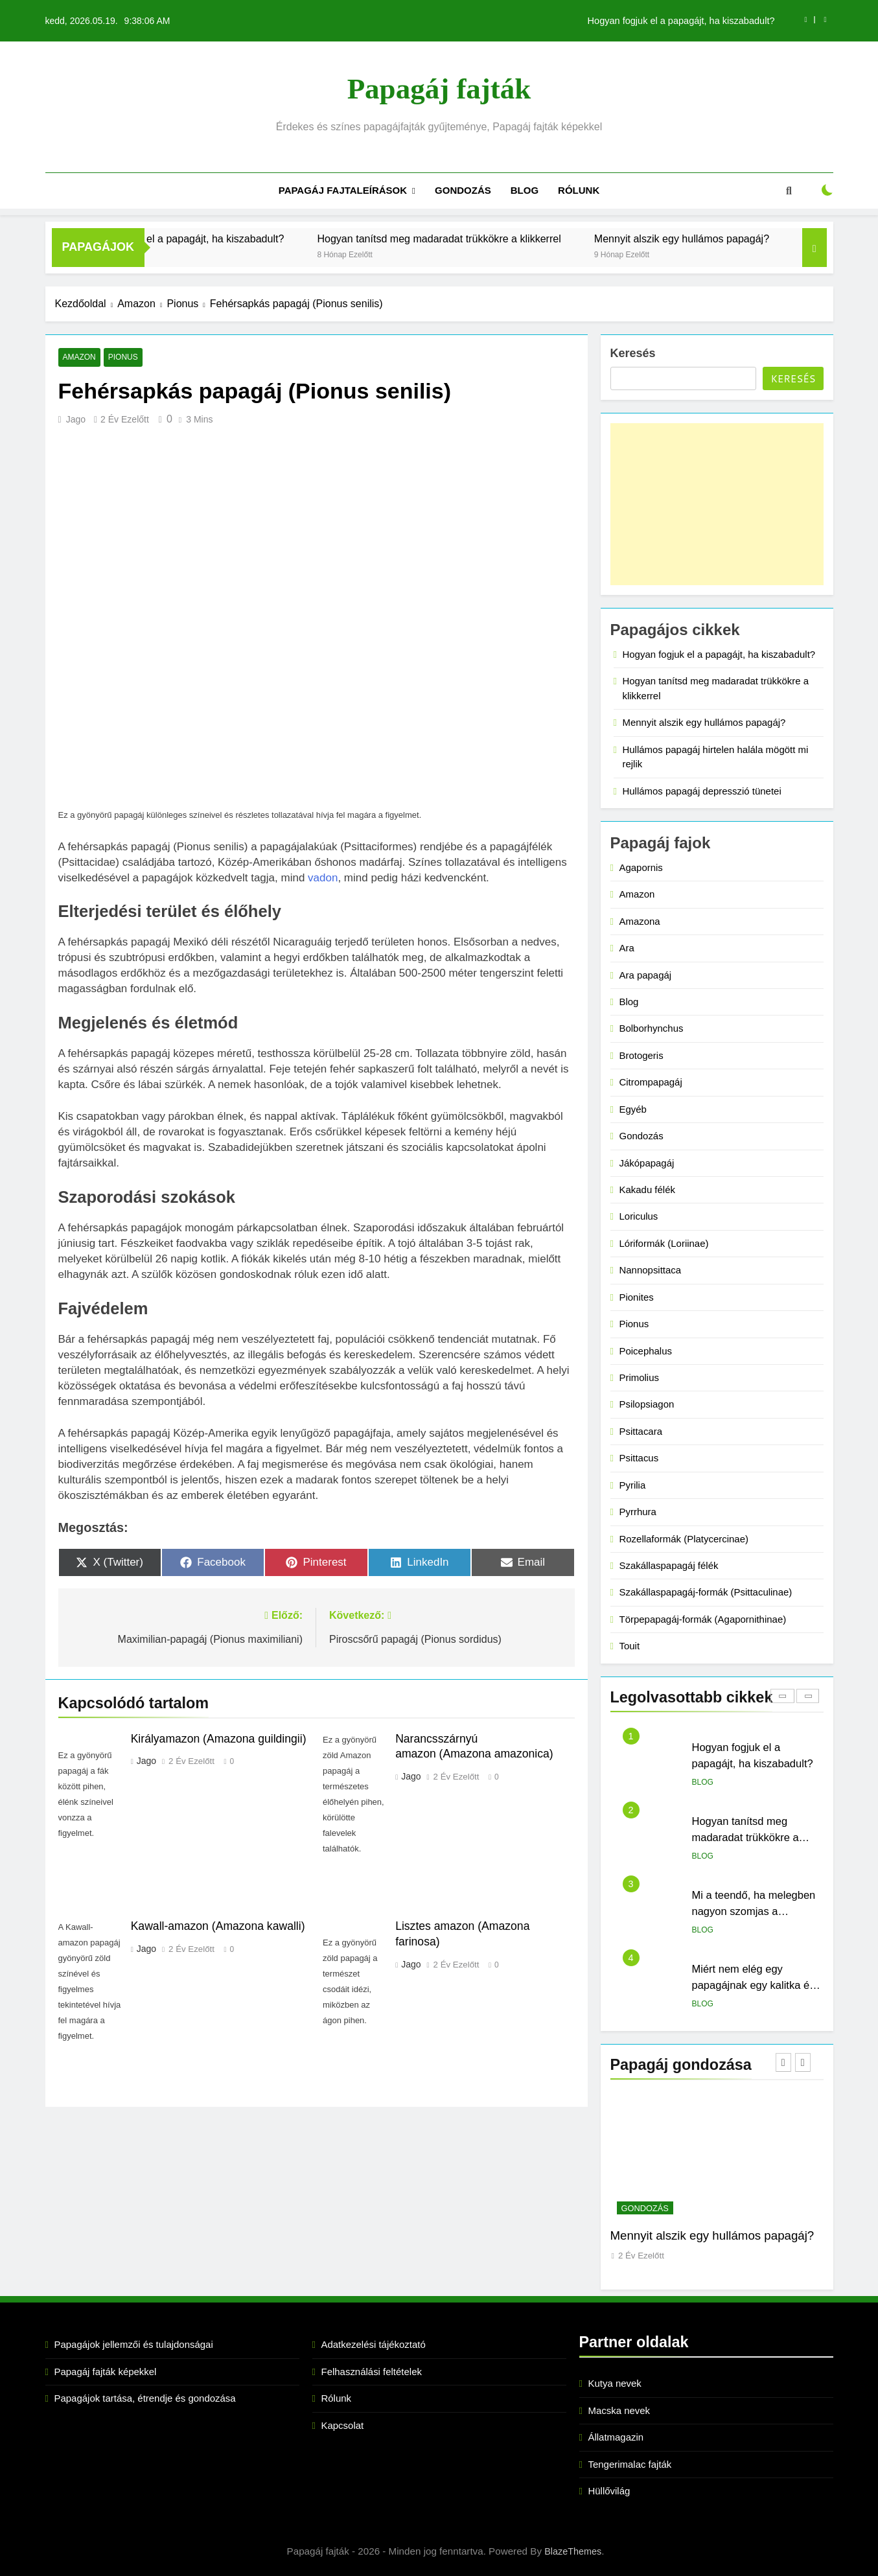  Describe the element at coordinates (754, 1911) in the screenshot. I see `Mi a teendő, ha melegben nagyon szomjas a papagájunk?` at that location.